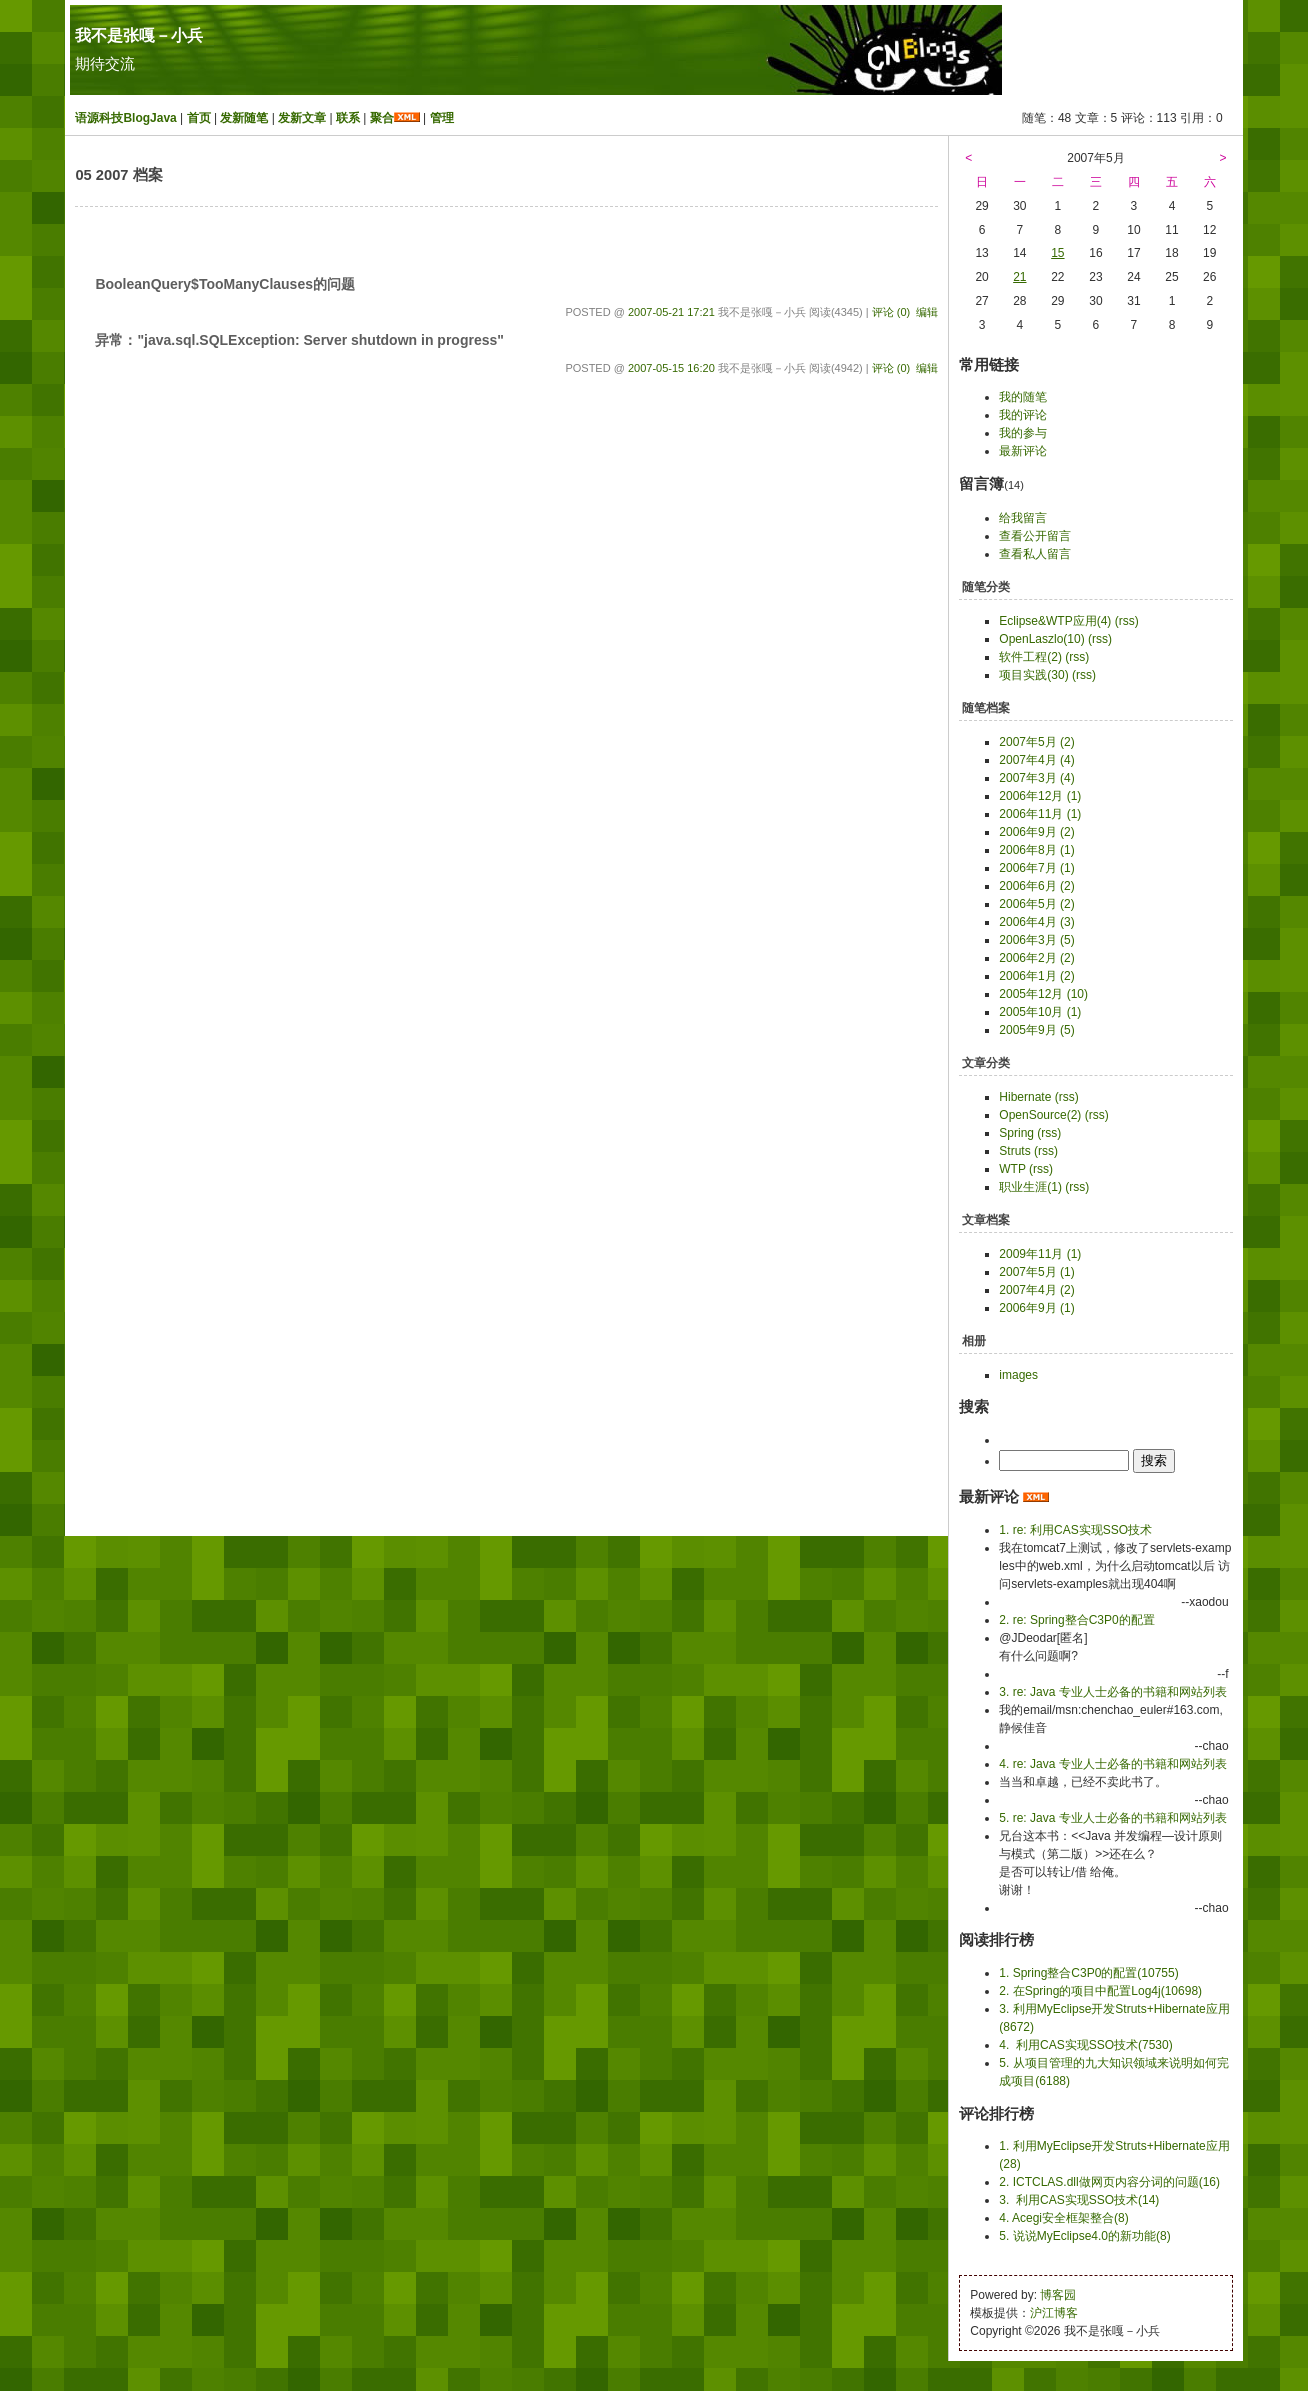  Describe the element at coordinates (1035, 536) in the screenshot. I see `查看公开留言` at that location.